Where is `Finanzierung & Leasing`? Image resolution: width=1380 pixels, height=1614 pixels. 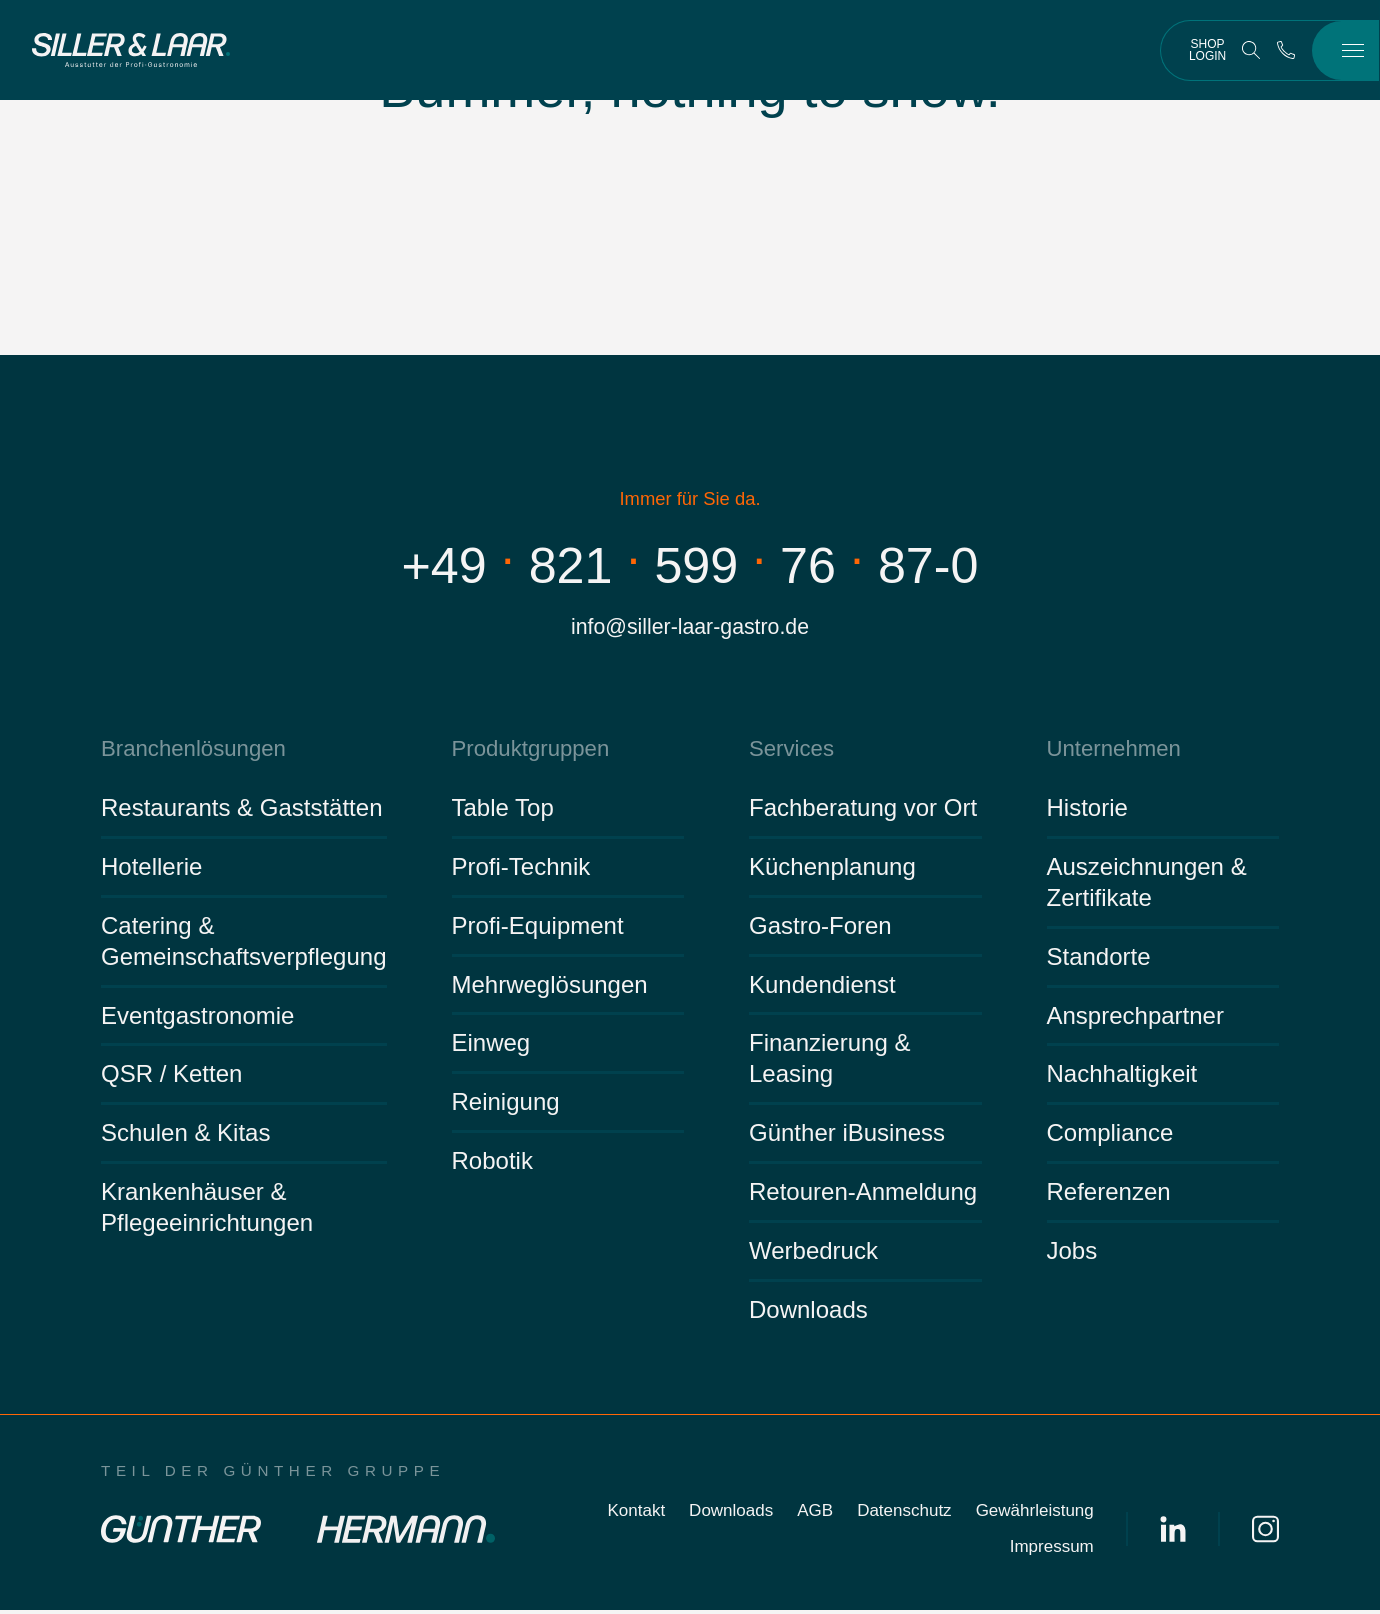
Finanzierung & Leasing is located at coordinates (829, 1062).